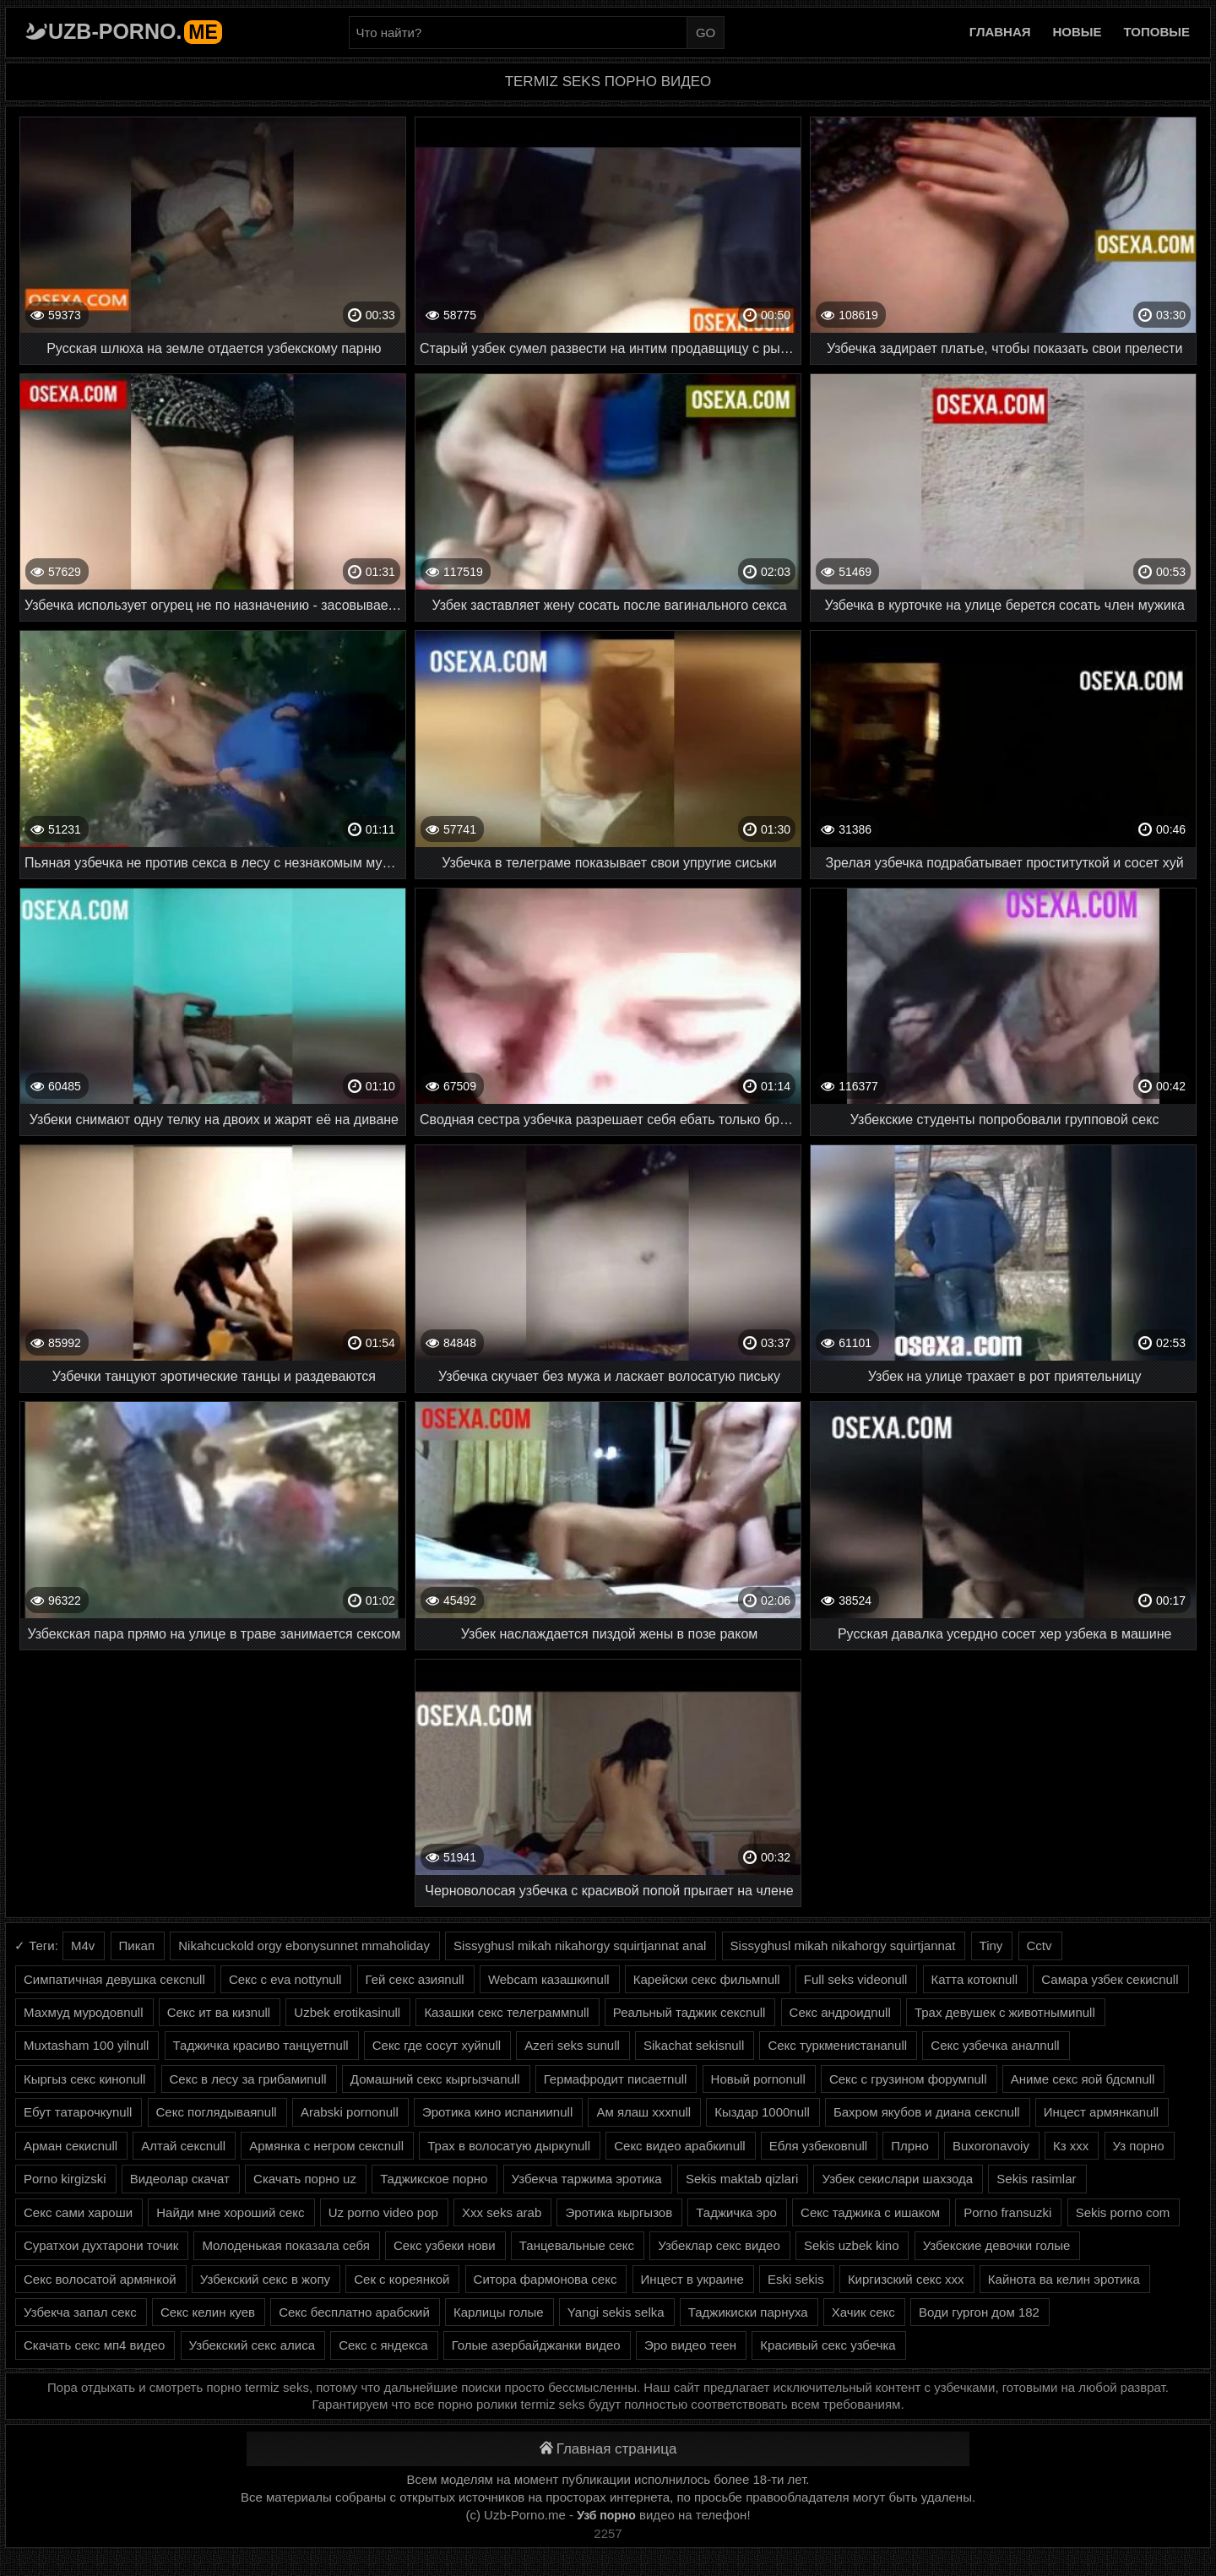 The height and width of the screenshot is (2576, 1216). Describe the element at coordinates (80, 2312) in the screenshot. I see `Узбекча запал секс` at that location.